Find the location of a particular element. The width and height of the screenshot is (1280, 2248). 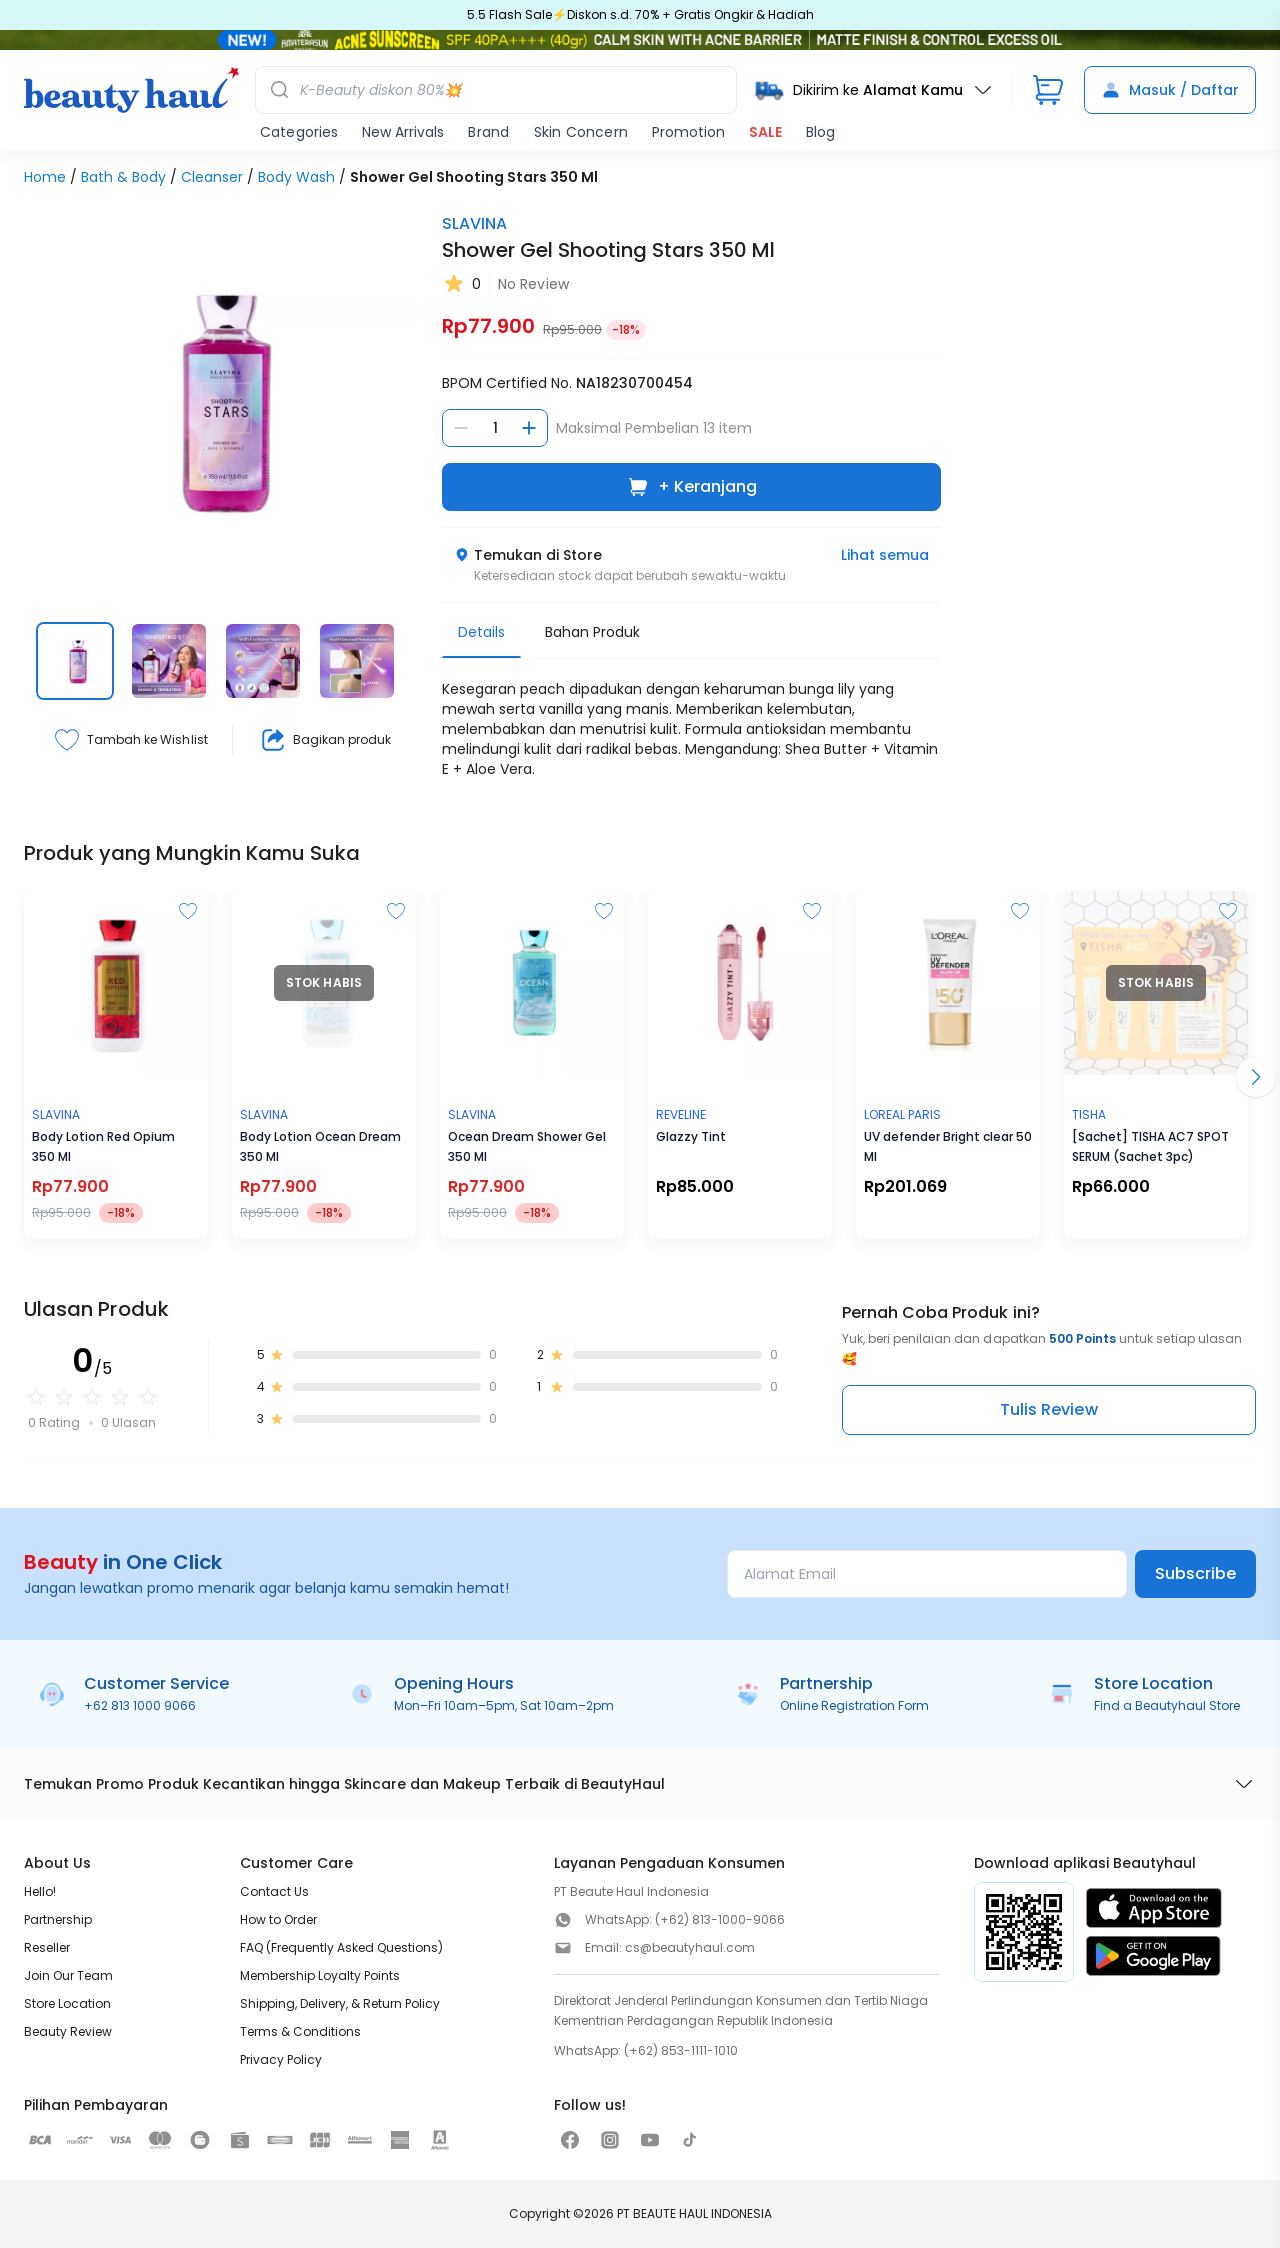

(+62) 853-1111-1010 is located at coordinates (681, 2050).